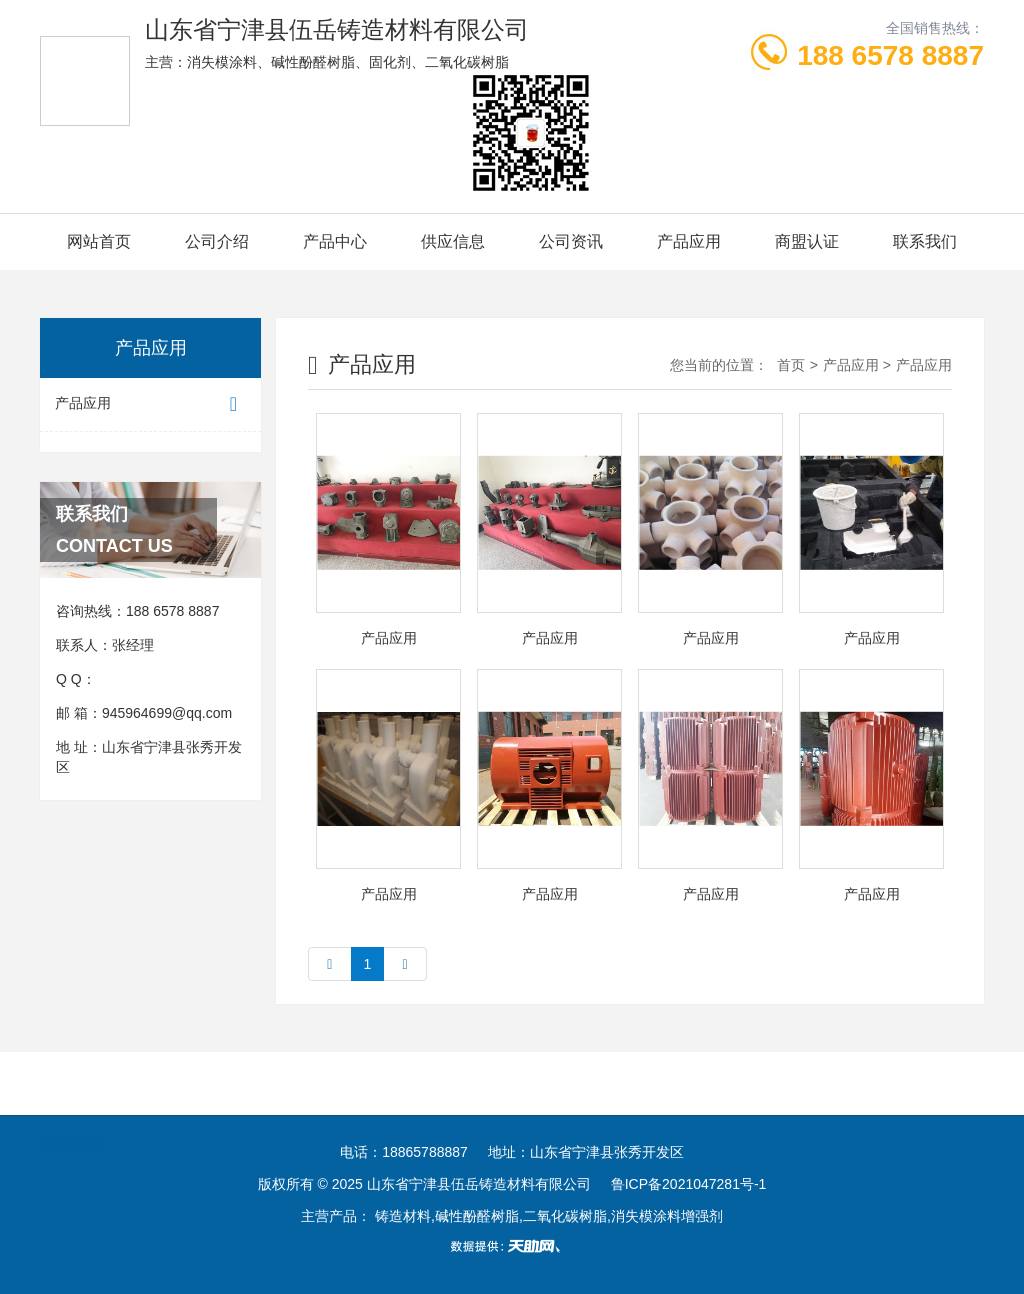 This screenshot has width=1024, height=1294. What do you see at coordinates (453, 241) in the screenshot?
I see `供应信息` at bounding box center [453, 241].